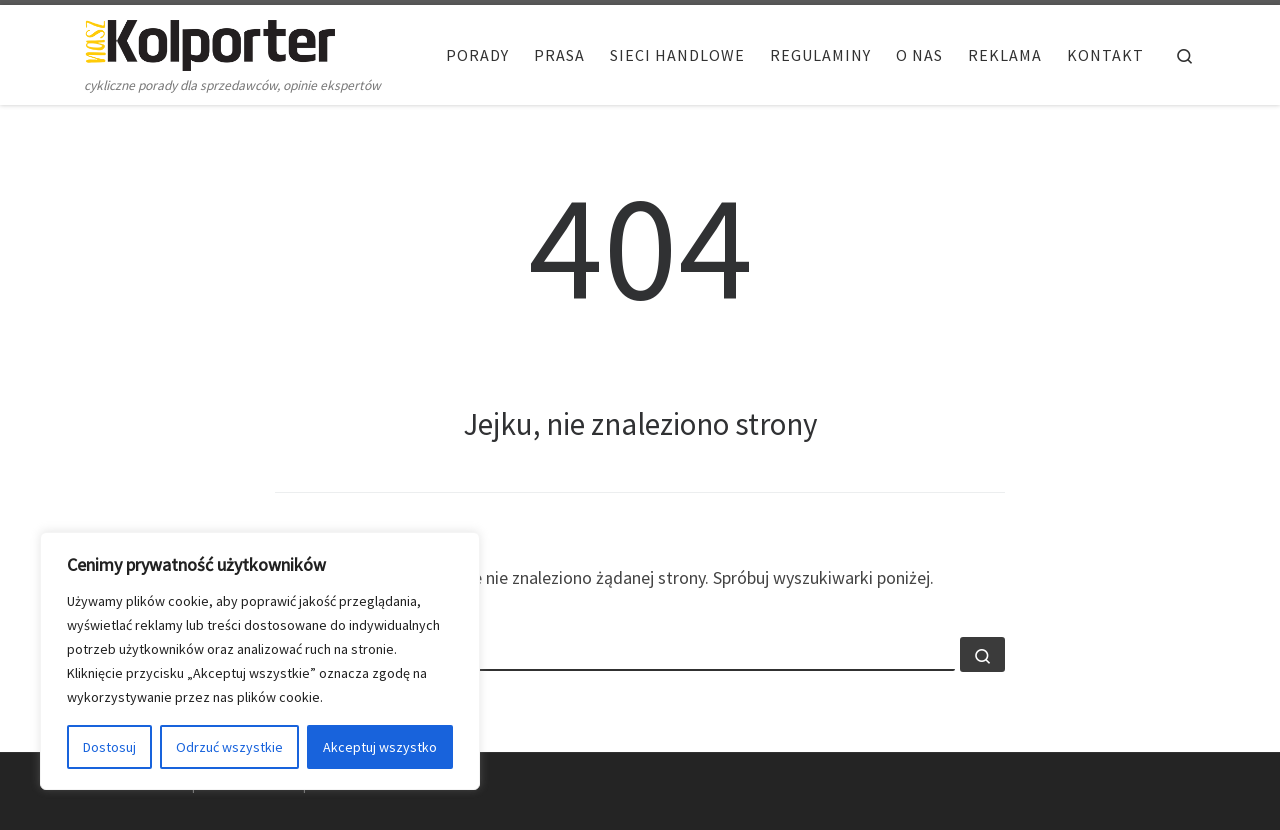 The image size is (1280, 830). I want to click on [Nasz Kolporter | cykliczne porady dla sprzedawców, opinie ekspertów], so click(210, 41).